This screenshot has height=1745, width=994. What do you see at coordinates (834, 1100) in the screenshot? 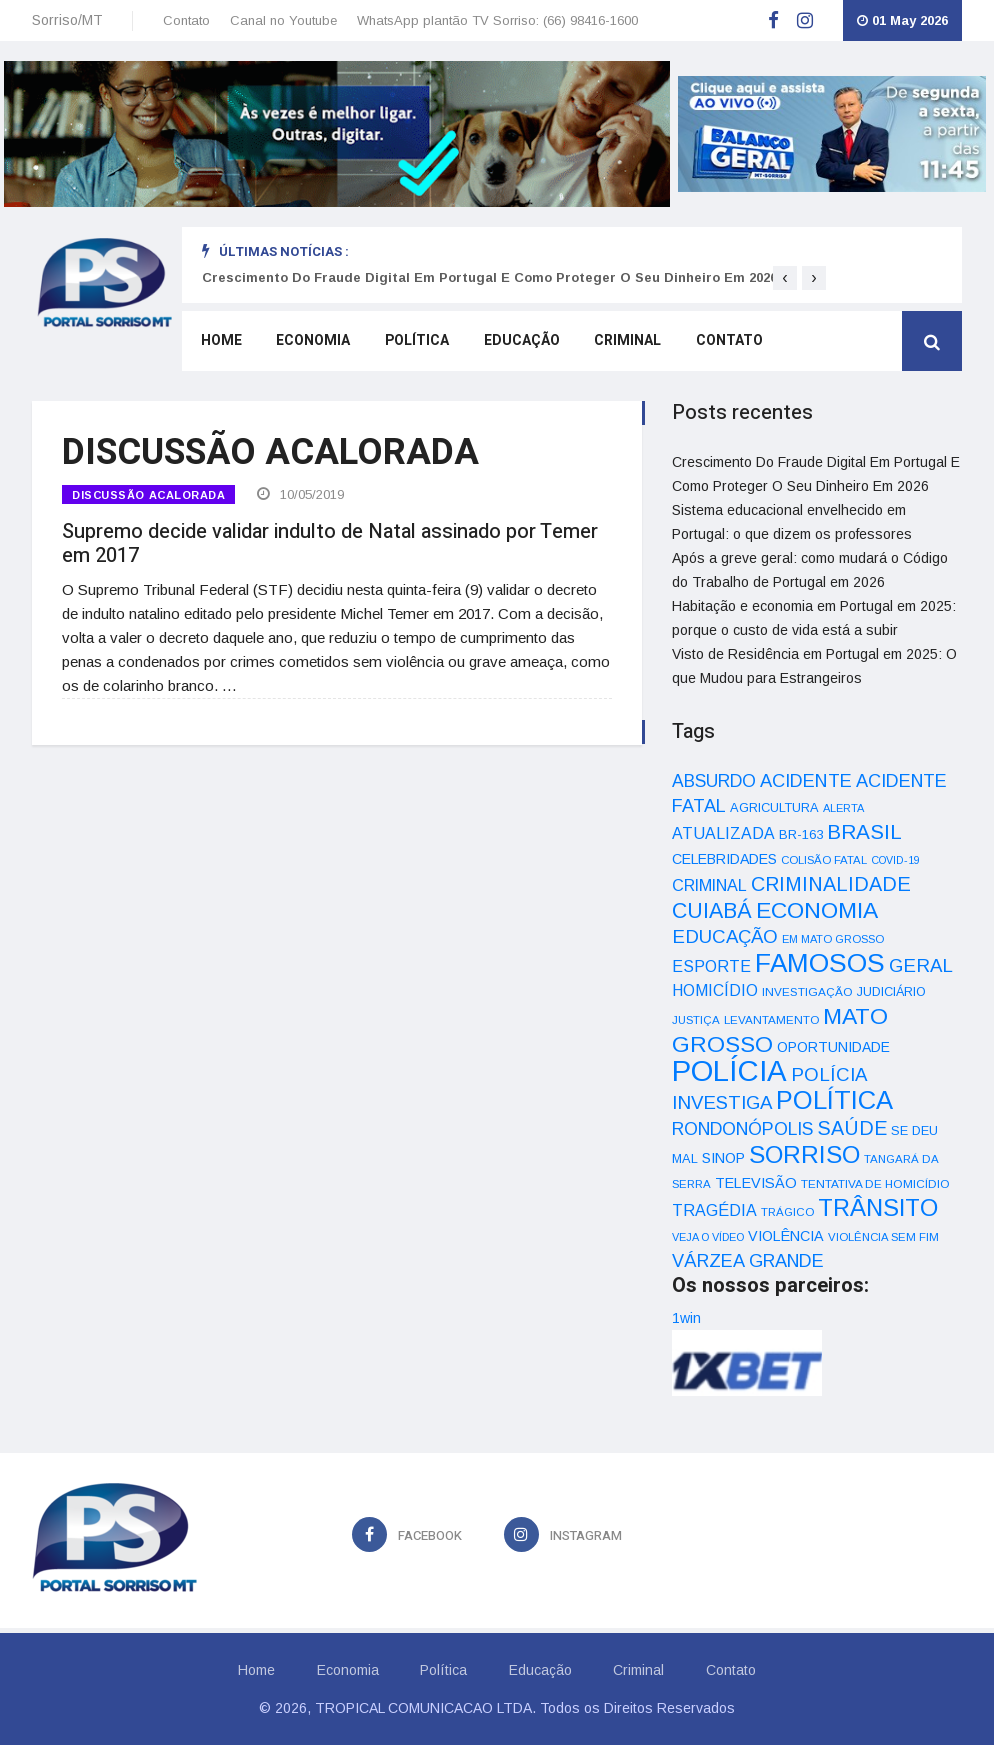
I see `POLÍTICA [POLÍTICA (331 itens)]` at bounding box center [834, 1100].